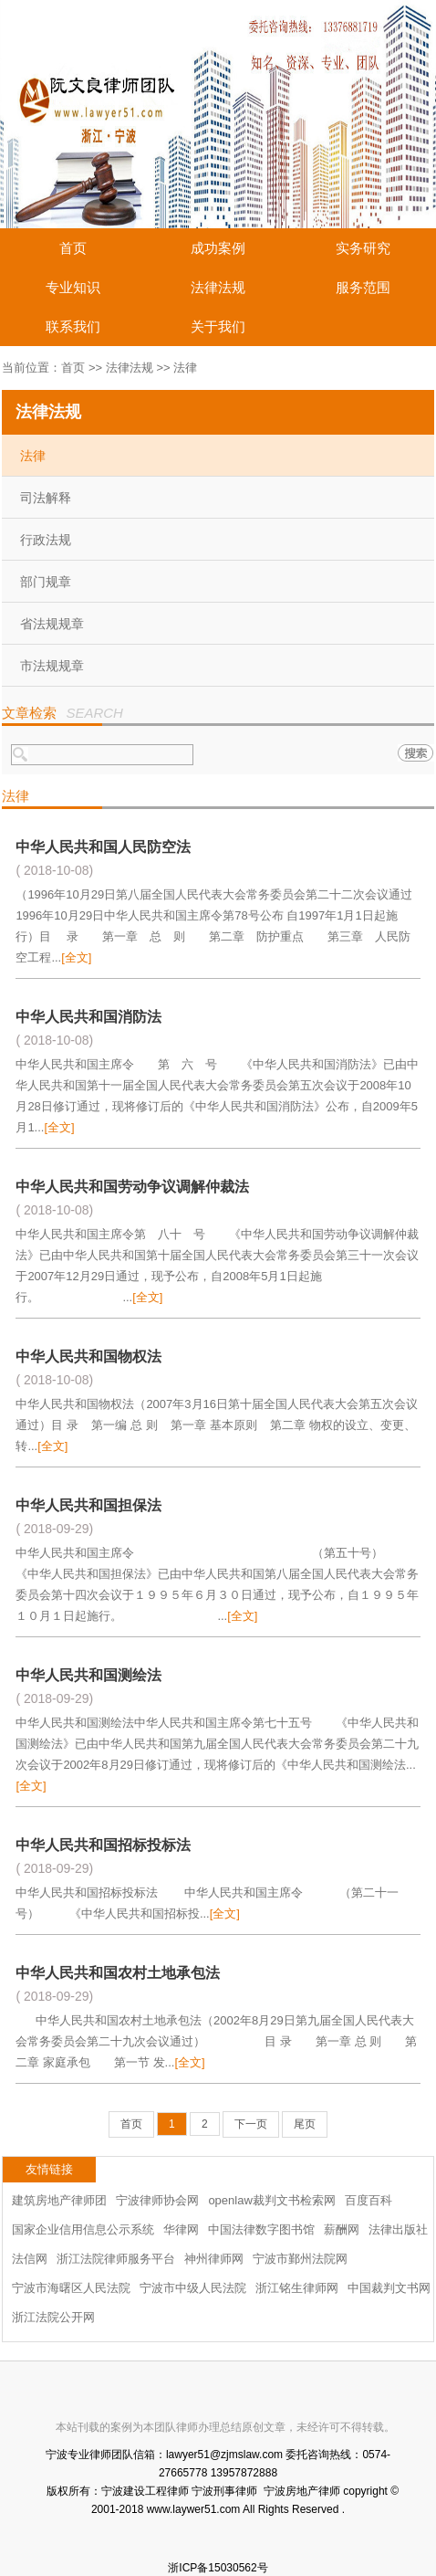 This screenshot has height=2576, width=436. What do you see at coordinates (88, 1017) in the screenshot?
I see `中华人民共和国消防法` at bounding box center [88, 1017].